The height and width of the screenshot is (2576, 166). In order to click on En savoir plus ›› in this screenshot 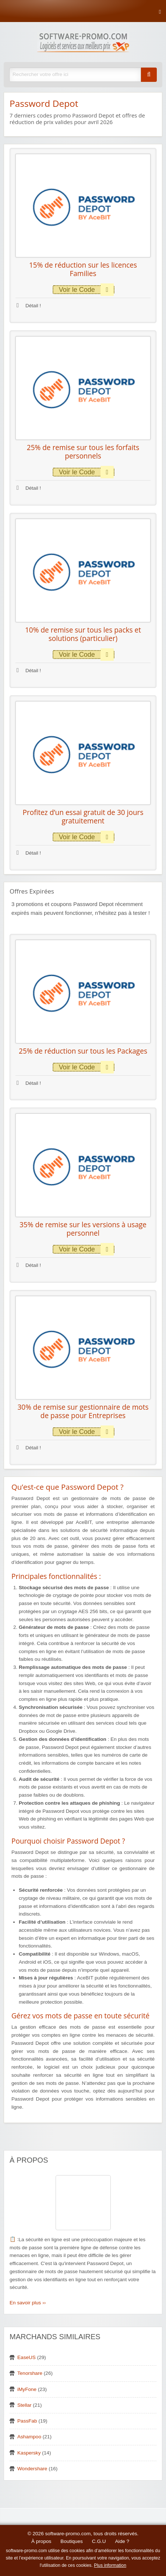, I will do `click(28, 2302)`.